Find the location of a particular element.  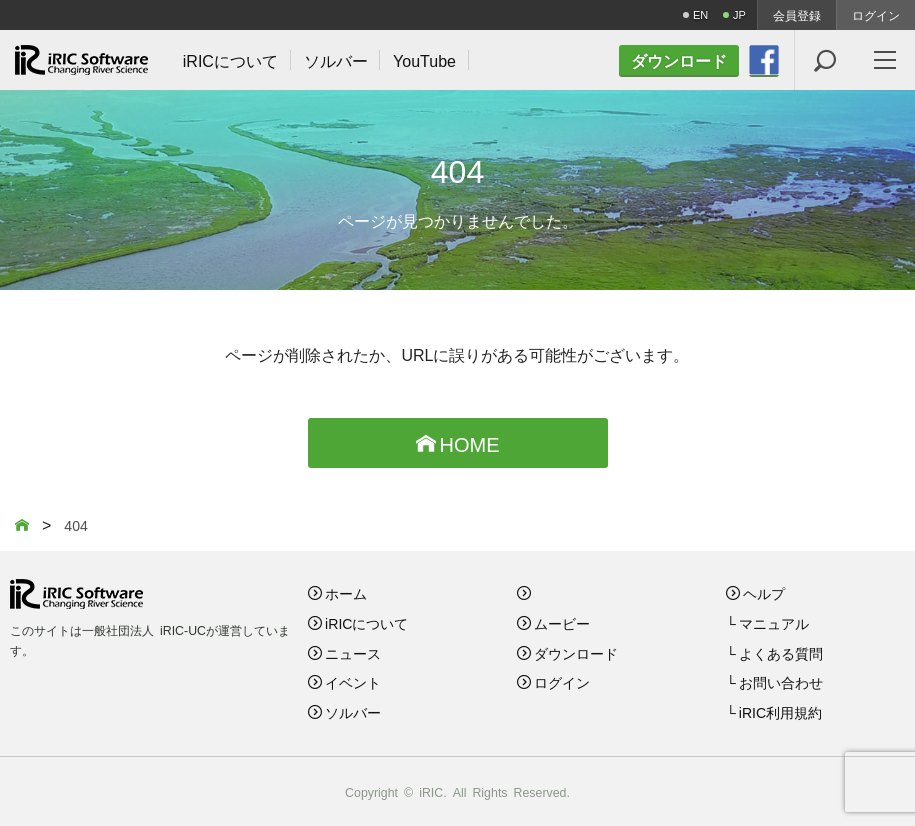

お問い合わせ is located at coordinates (781, 682).